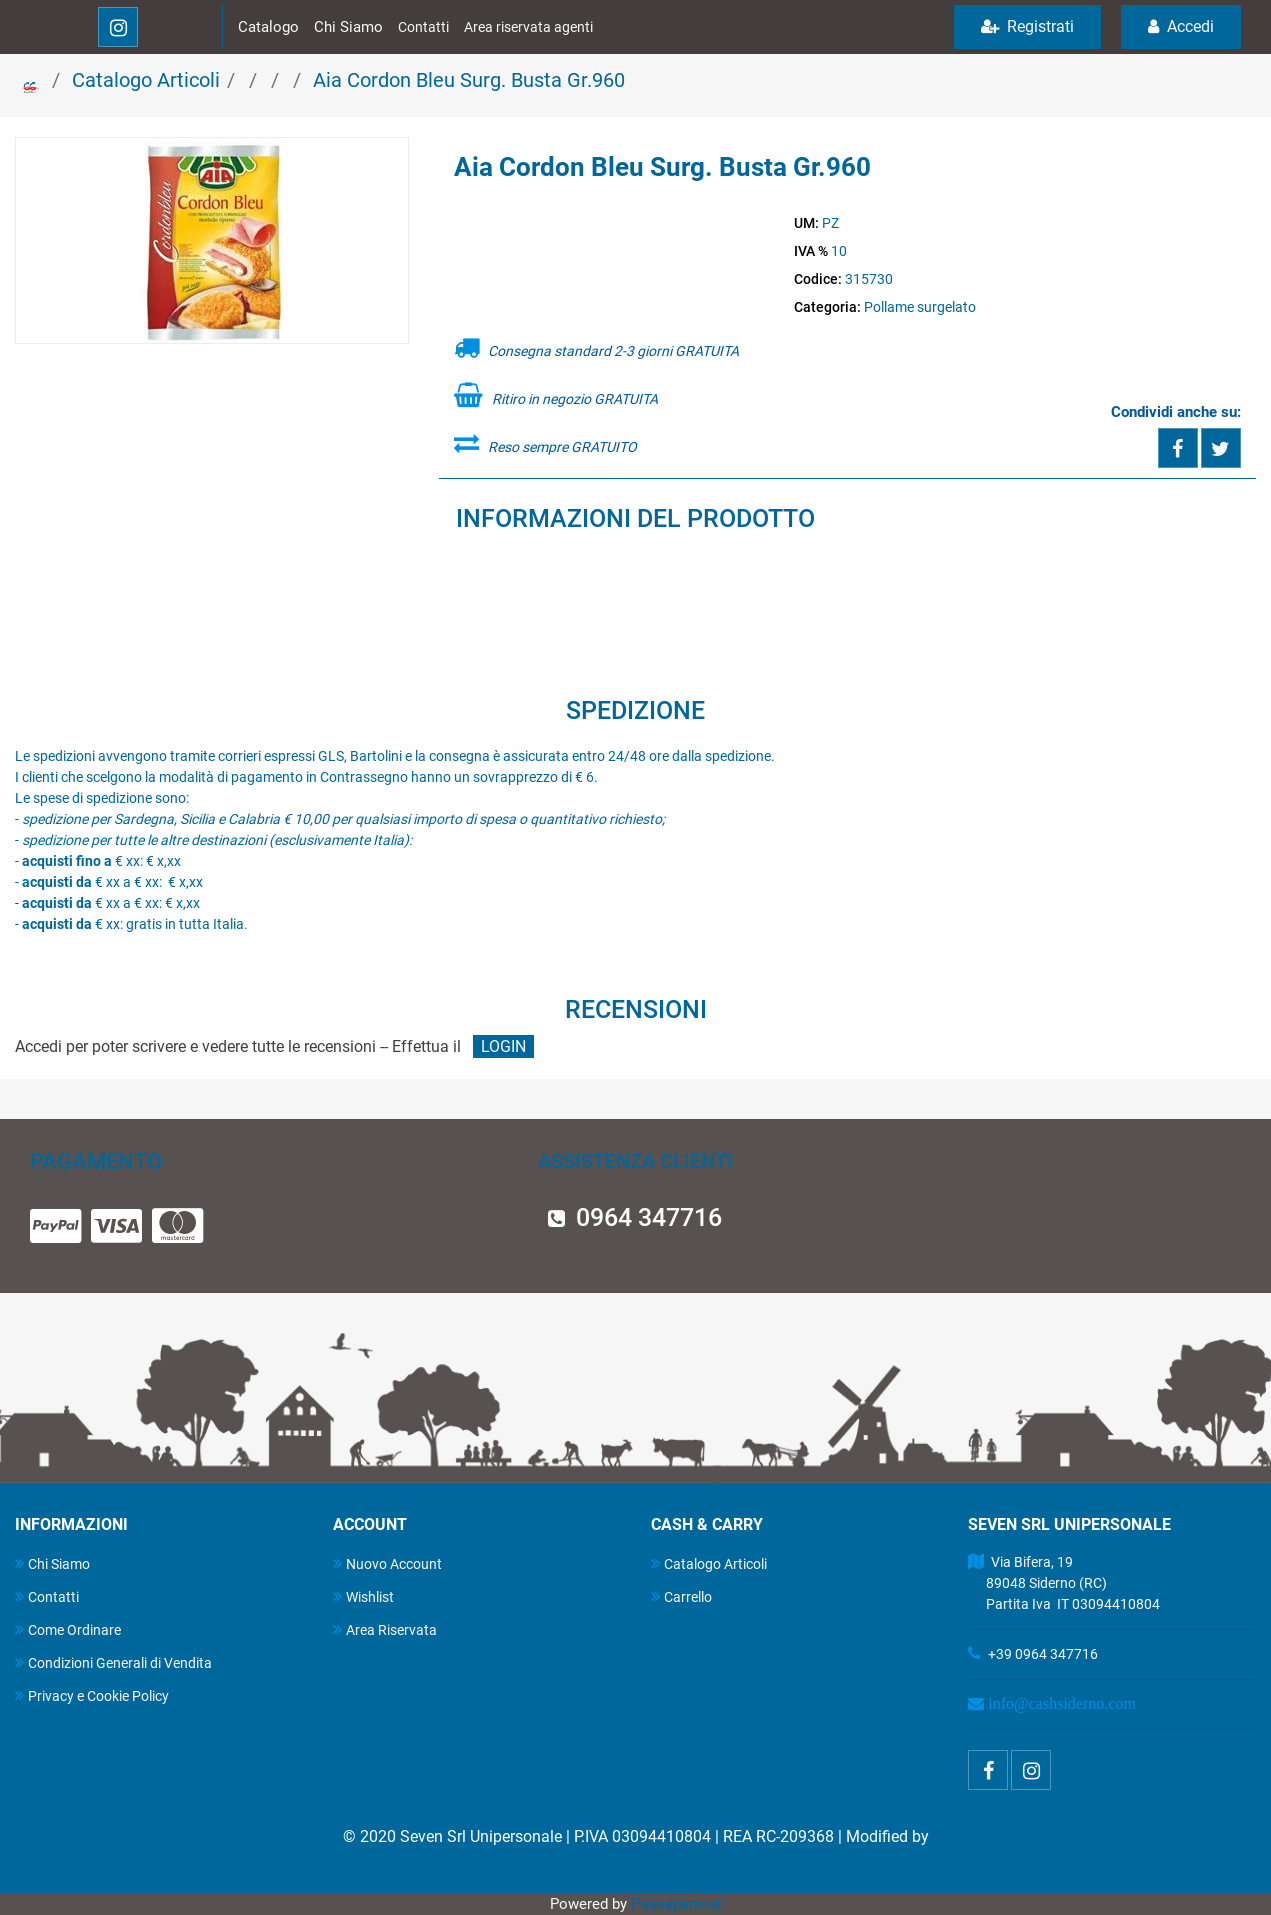 The width and height of the screenshot is (1271, 1915). Describe the element at coordinates (348, 27) in the screenshot. I see `Chi Siamo` at that location.